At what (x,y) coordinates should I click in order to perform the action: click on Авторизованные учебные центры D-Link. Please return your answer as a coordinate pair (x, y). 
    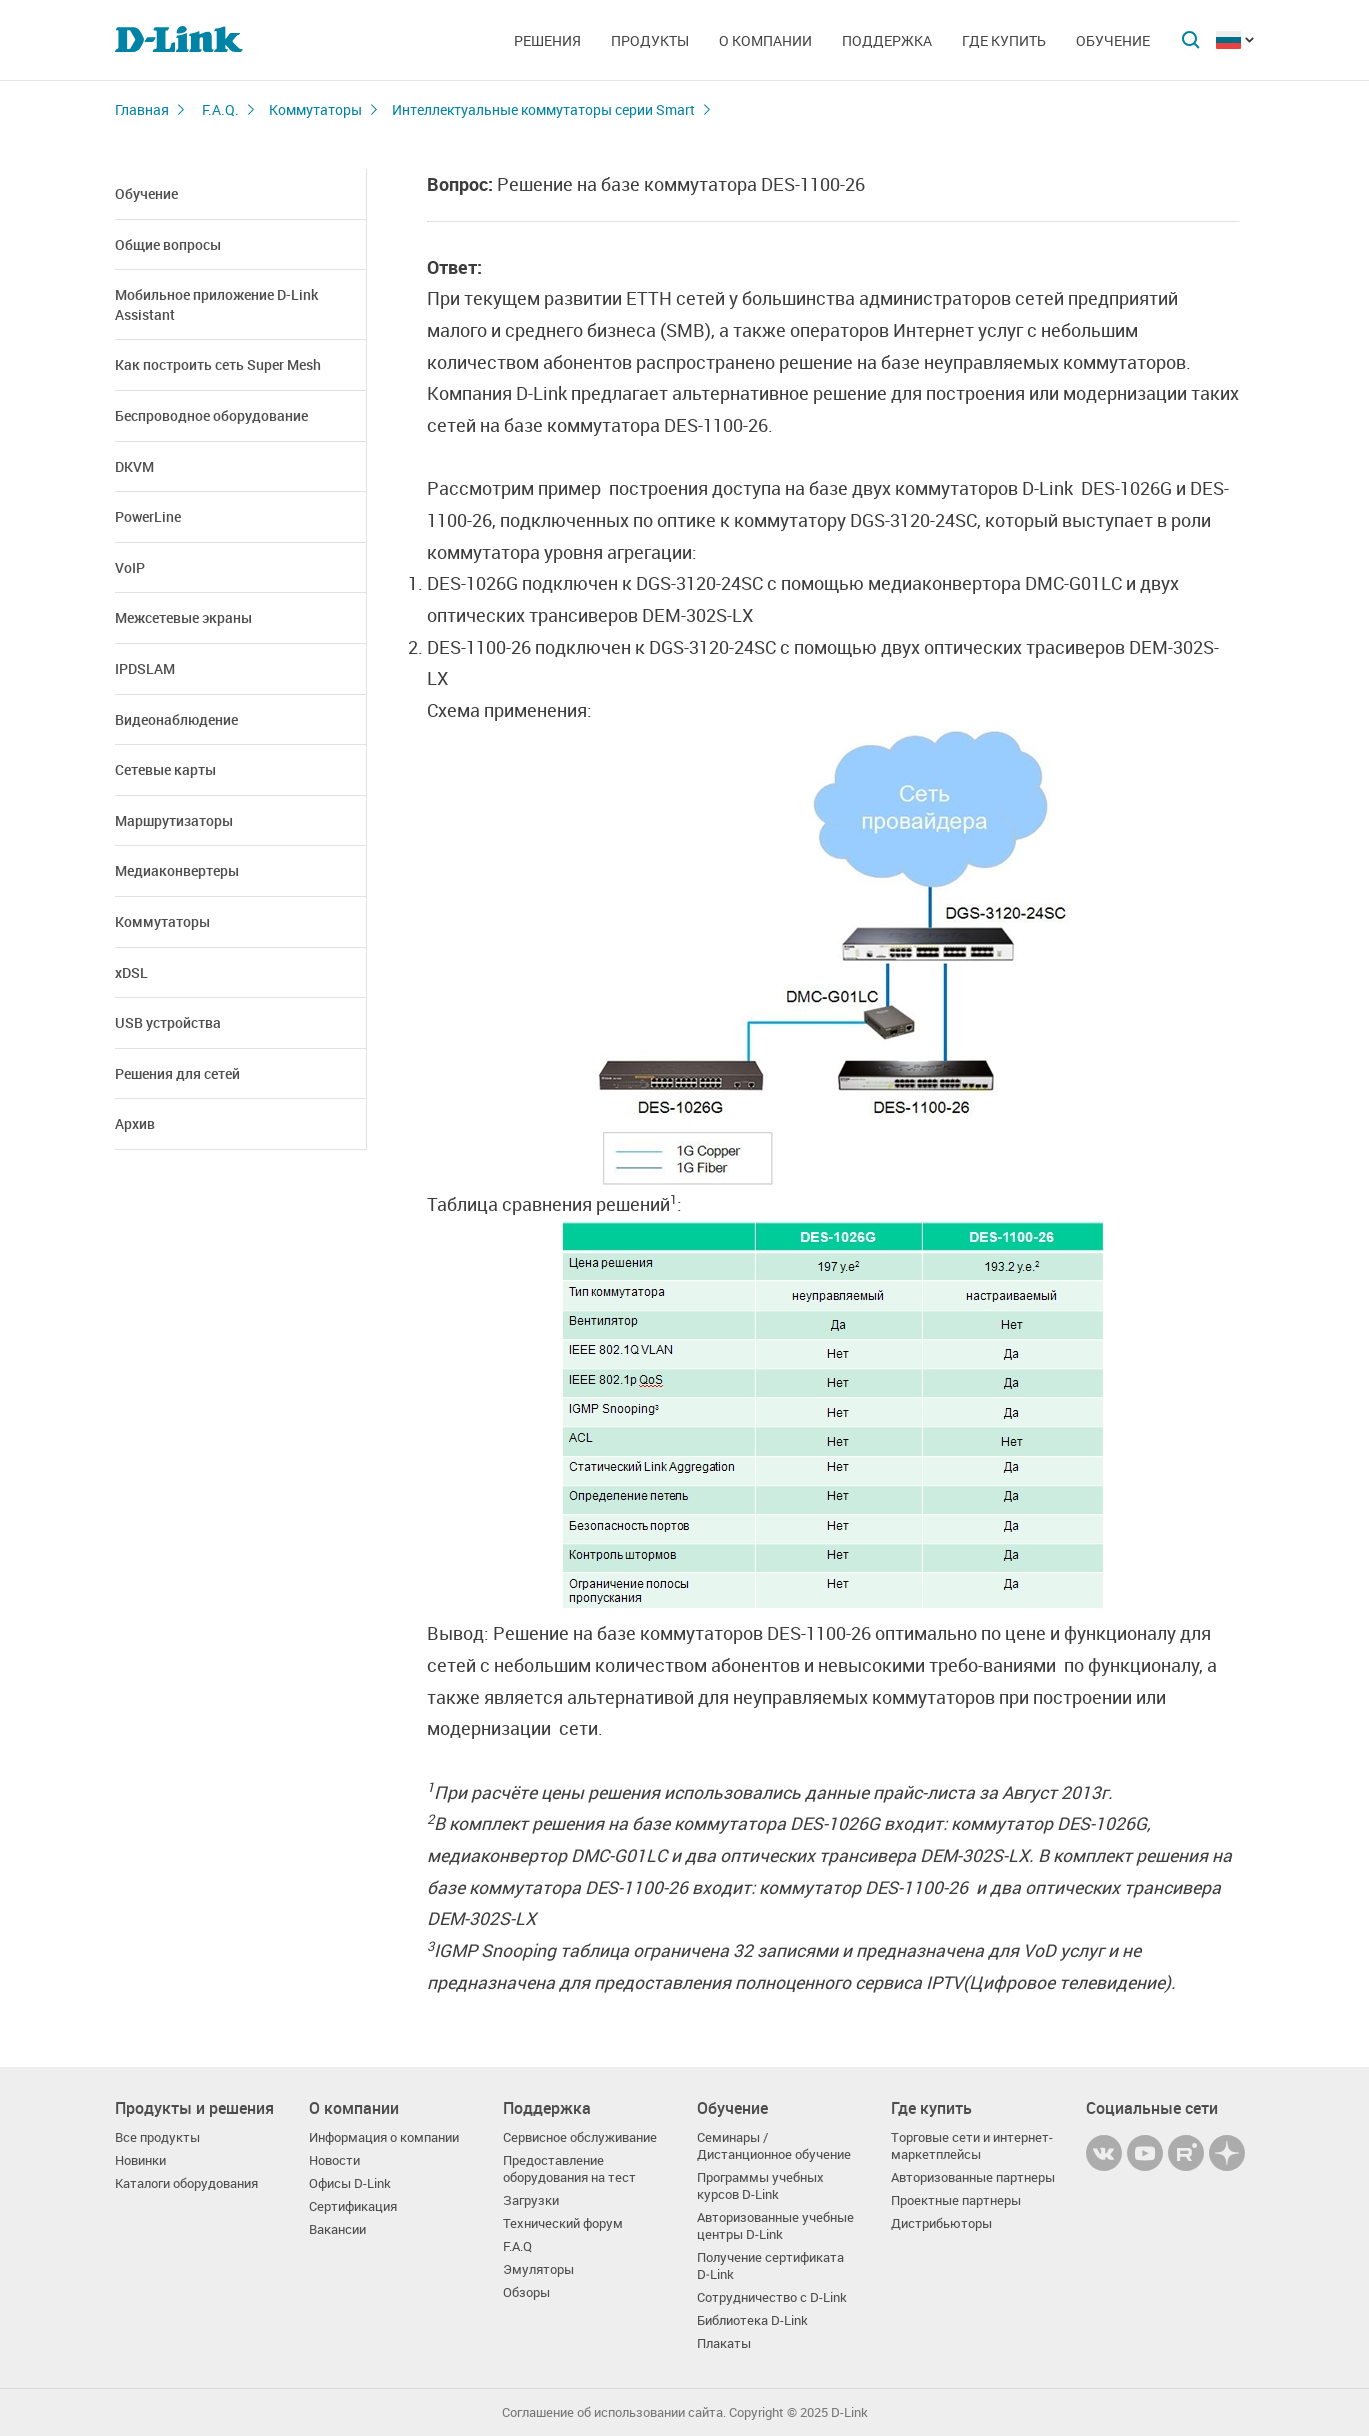
    Looking at the image, I should click on (775, 2226).